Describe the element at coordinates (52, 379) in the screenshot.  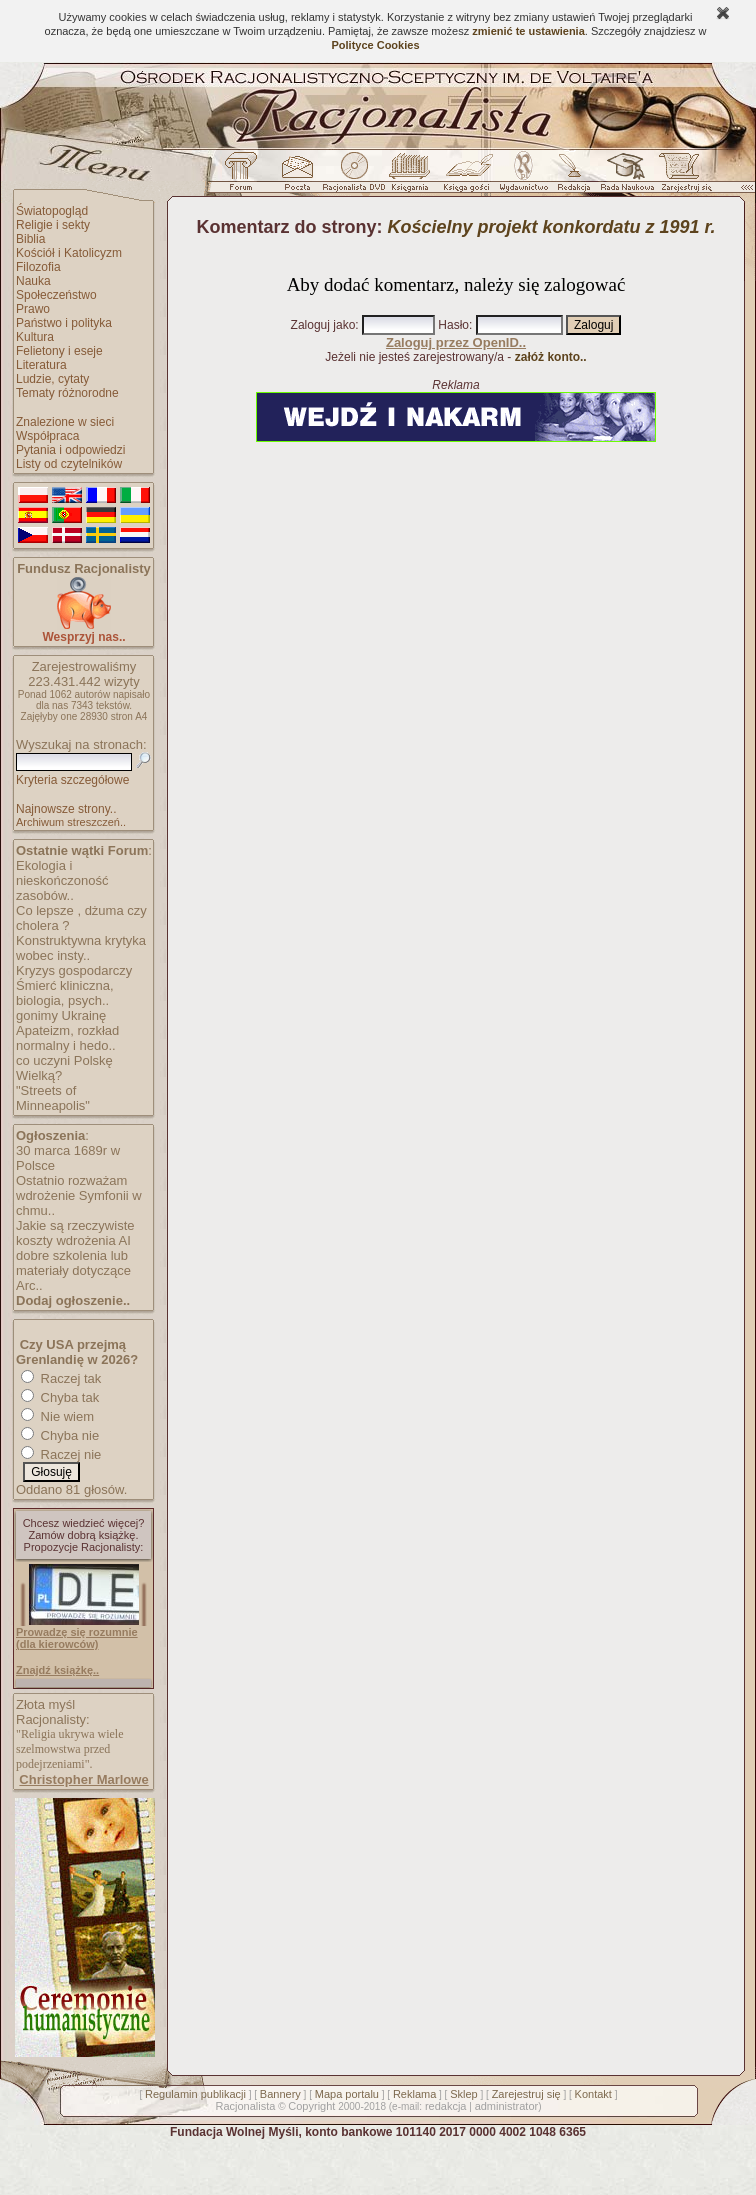
I see `Ludzie, cytaty` at that location.